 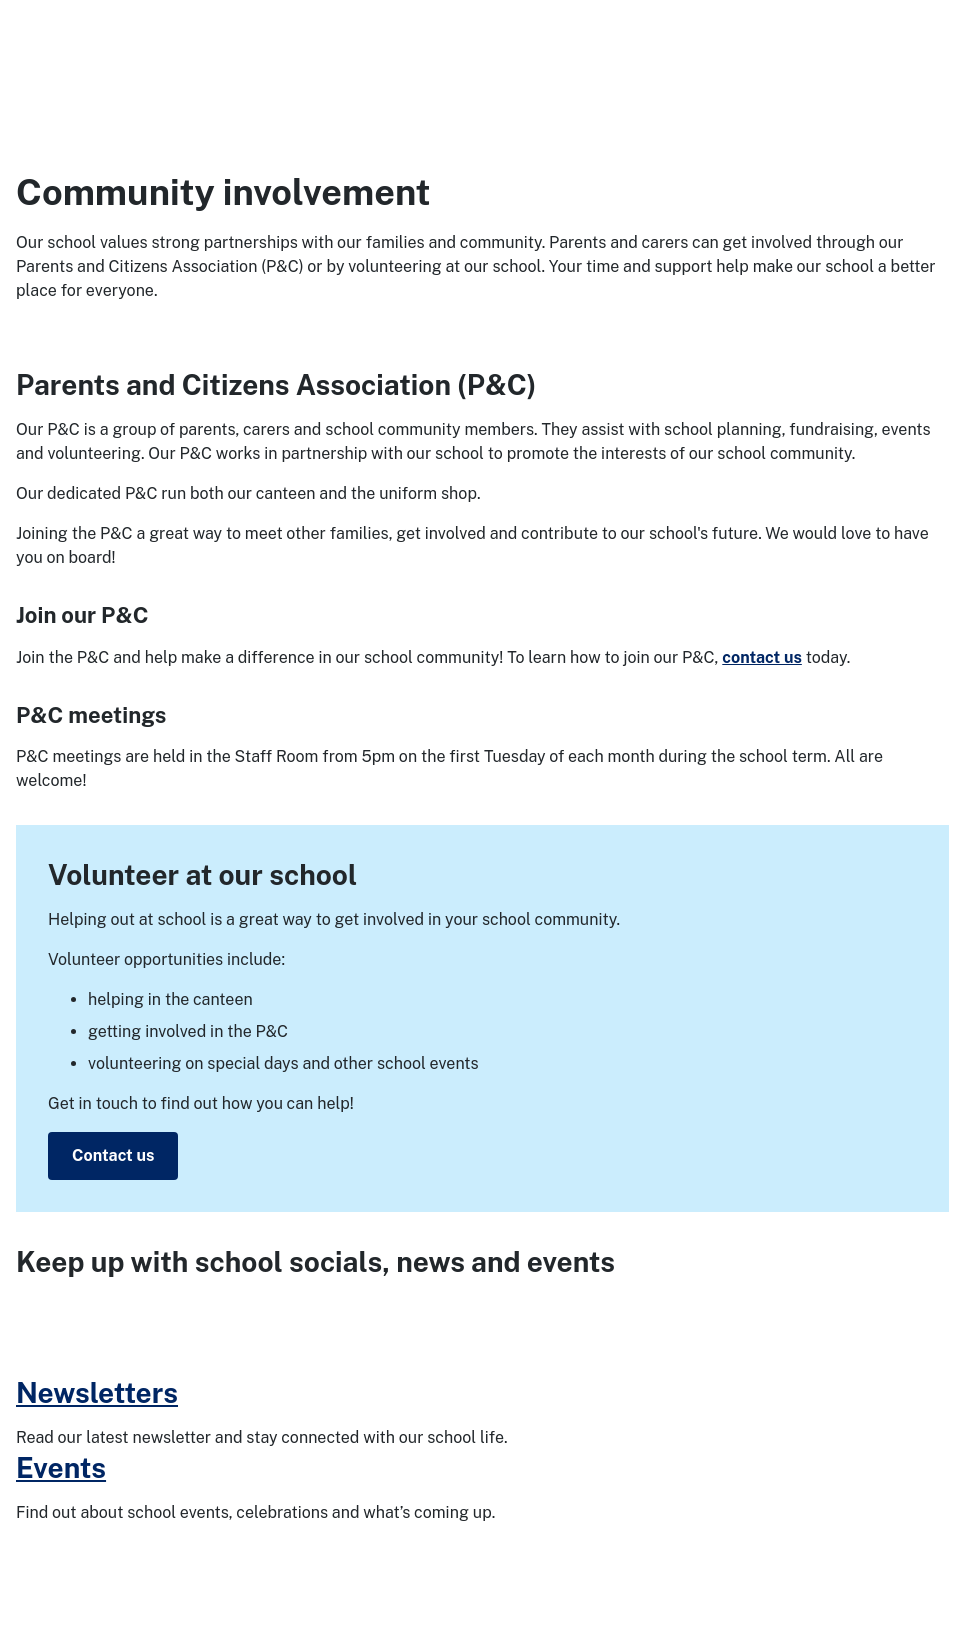 What do you see at coordinates (61, 1467) in the screenshot?
I see `Events` at bounding box center [61, 1467].